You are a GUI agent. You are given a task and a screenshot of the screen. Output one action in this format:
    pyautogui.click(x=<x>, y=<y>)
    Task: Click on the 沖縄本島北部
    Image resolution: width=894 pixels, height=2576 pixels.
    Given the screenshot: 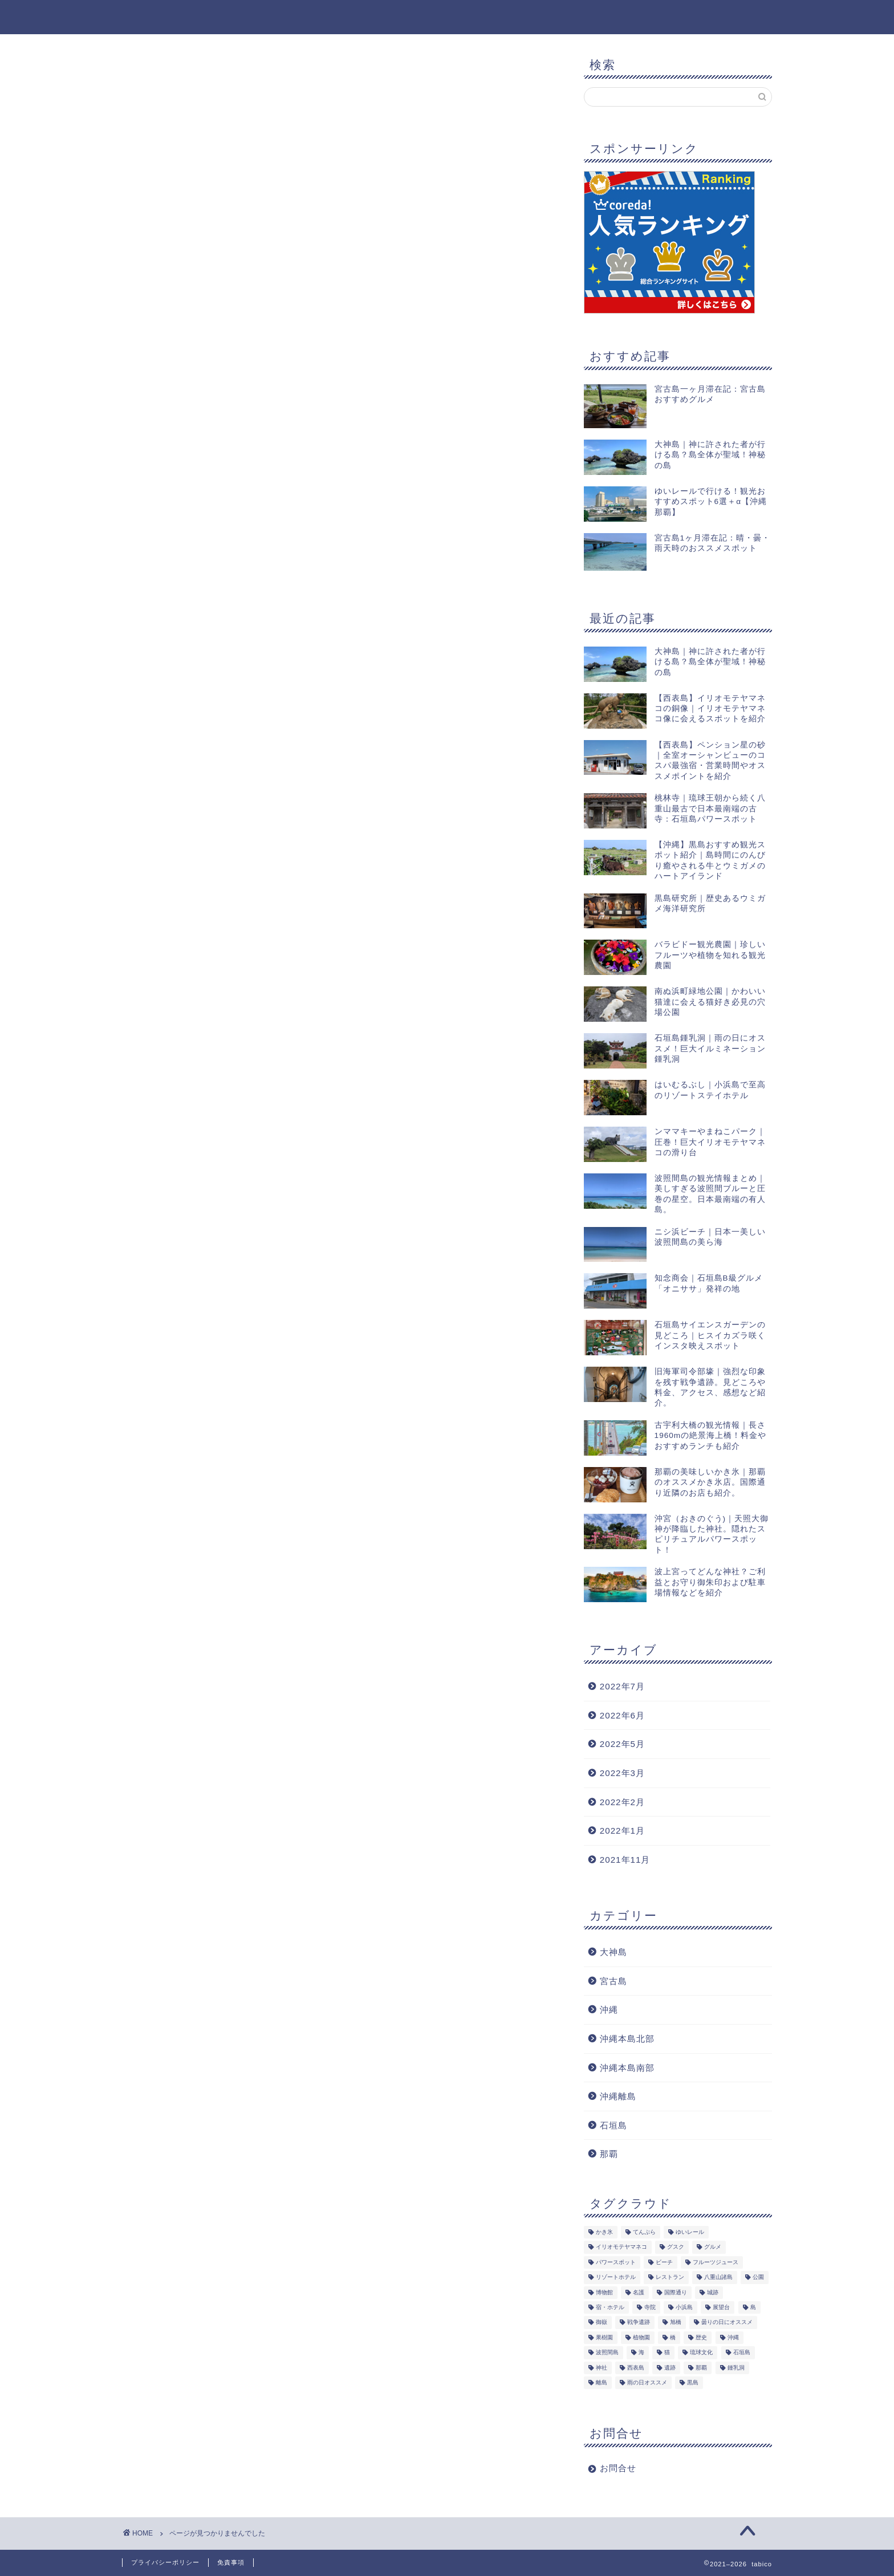 What is the action you would take?
    pyautogui.click(x=627, y=2038)
    